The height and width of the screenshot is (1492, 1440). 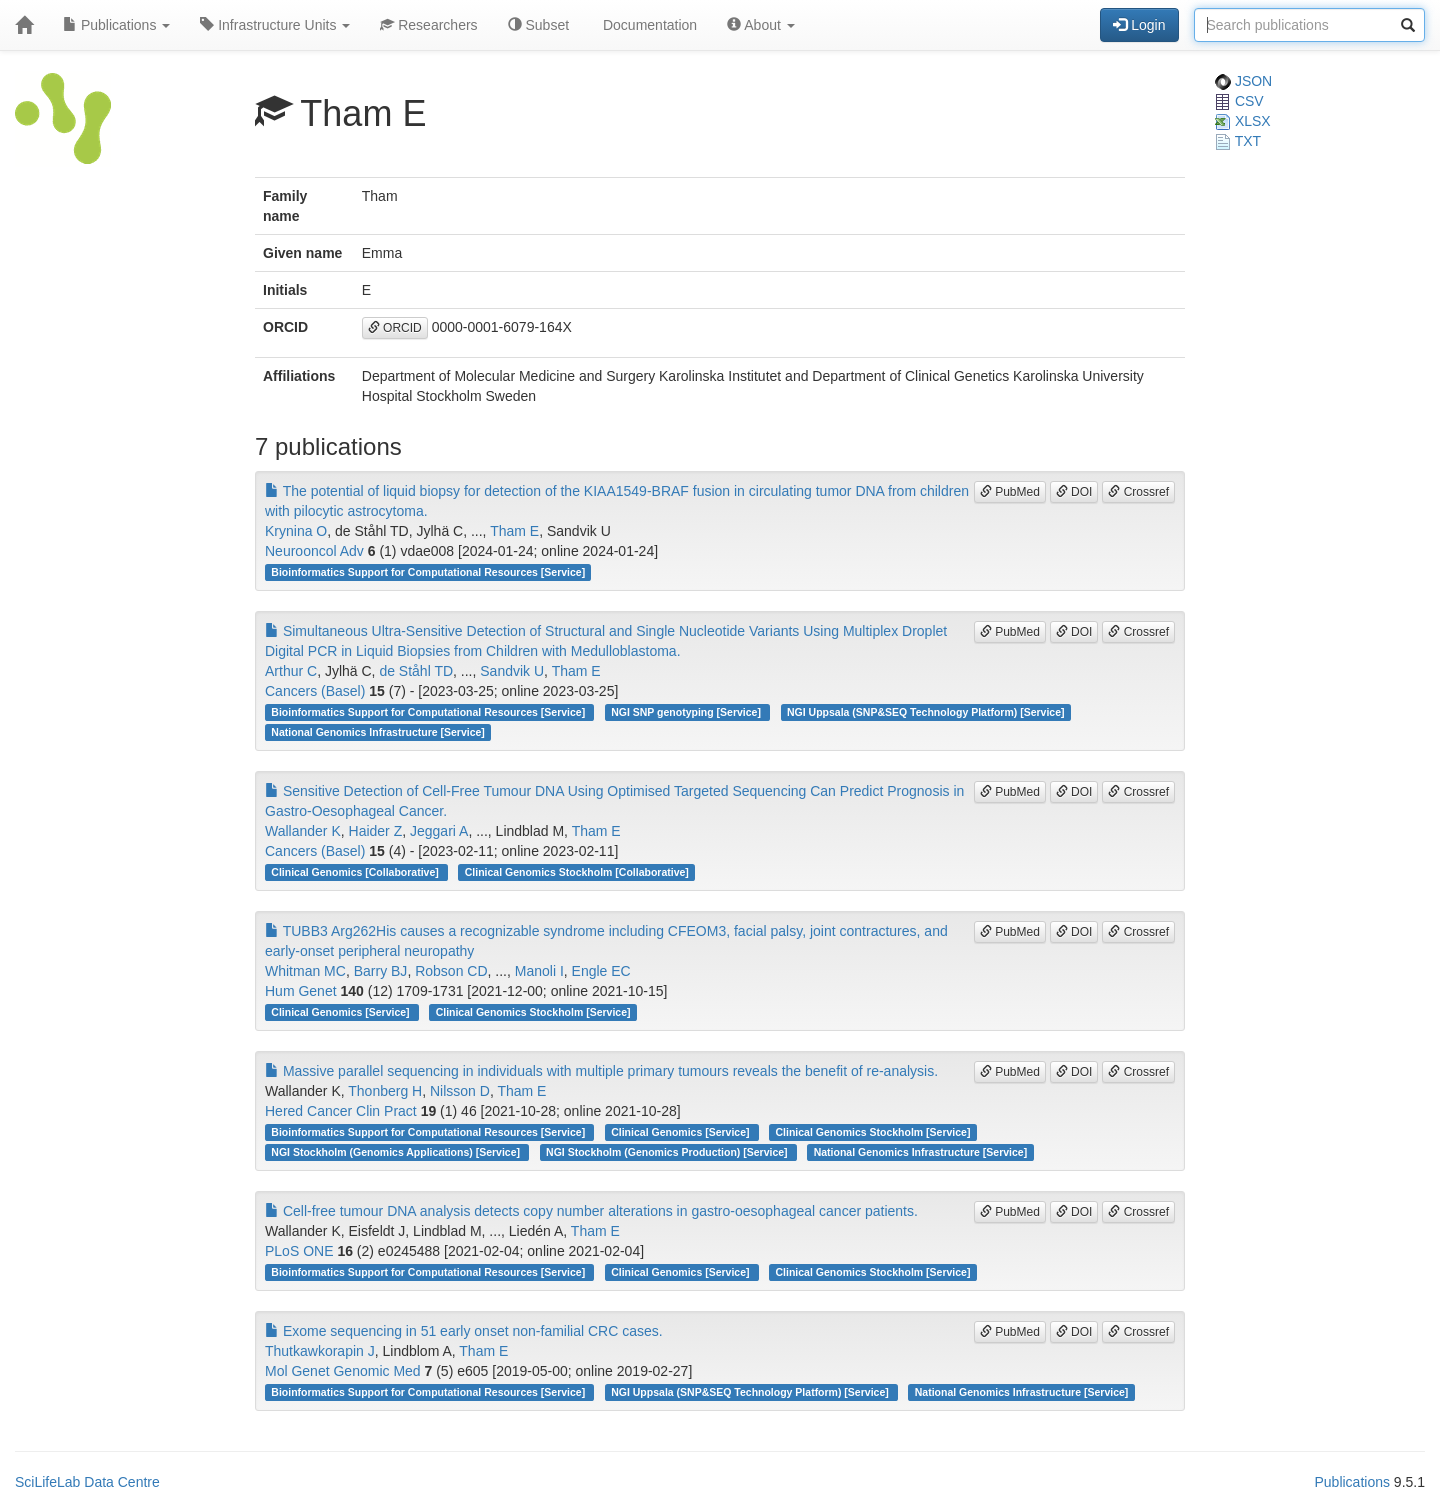 What do you see at coordinates (668, 1152) in the screenshot?
I see `NGI Stockholm (Genomics Production) [Service]` at bounding box center [668, 1152].